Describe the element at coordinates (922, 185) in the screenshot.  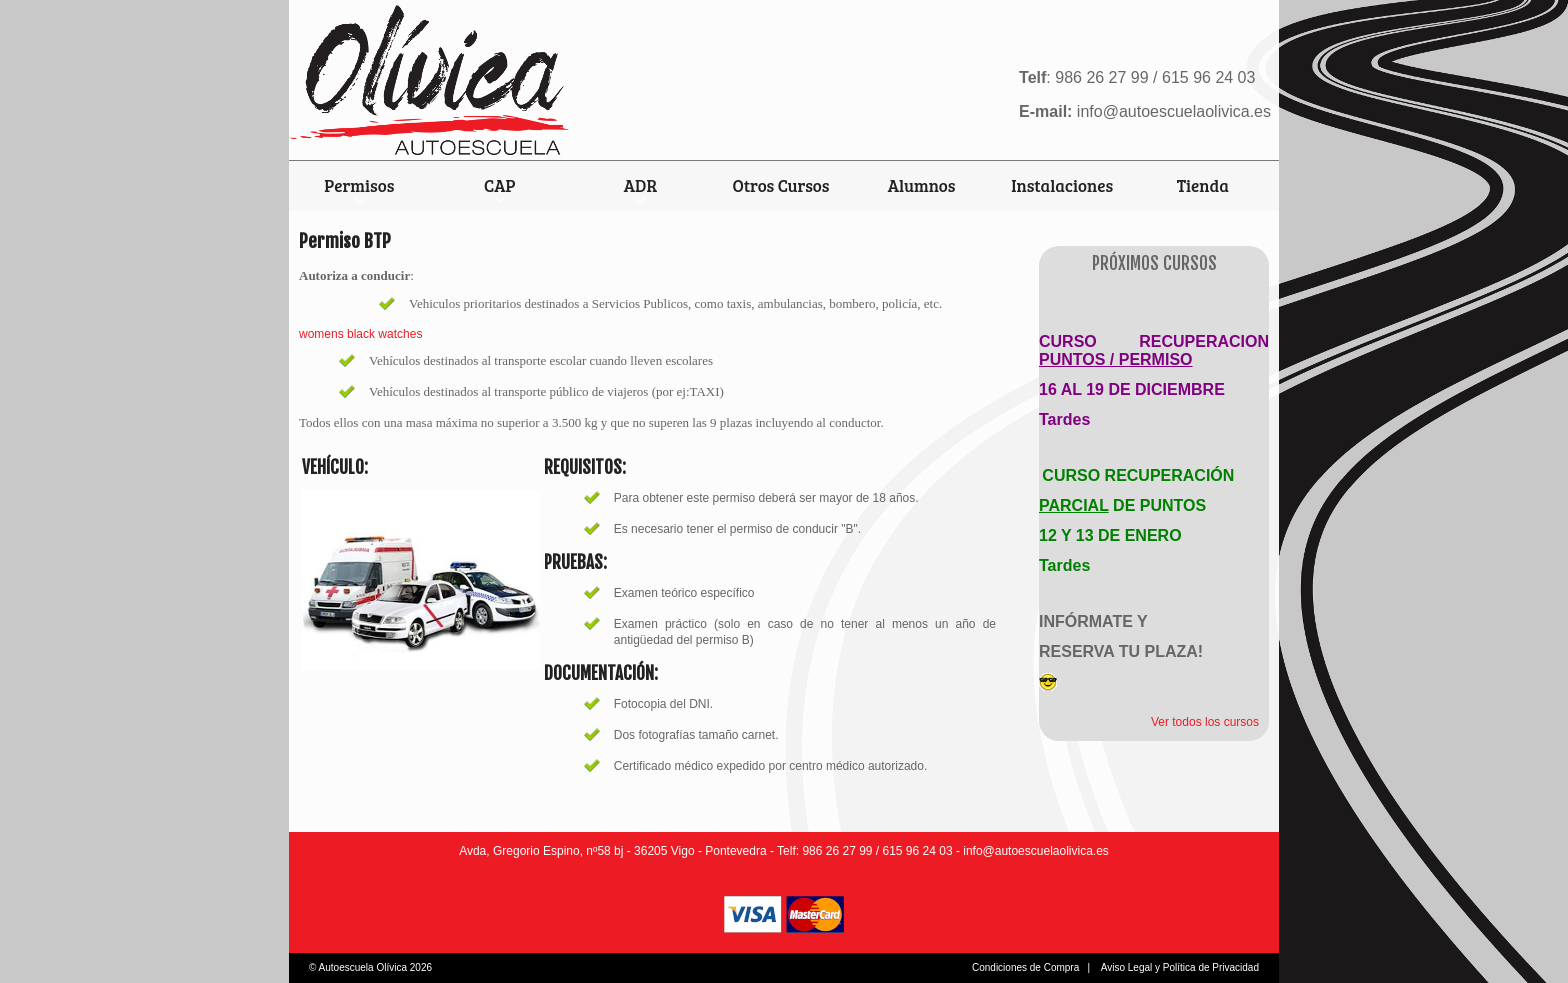
I see `Alumnos` at that location.